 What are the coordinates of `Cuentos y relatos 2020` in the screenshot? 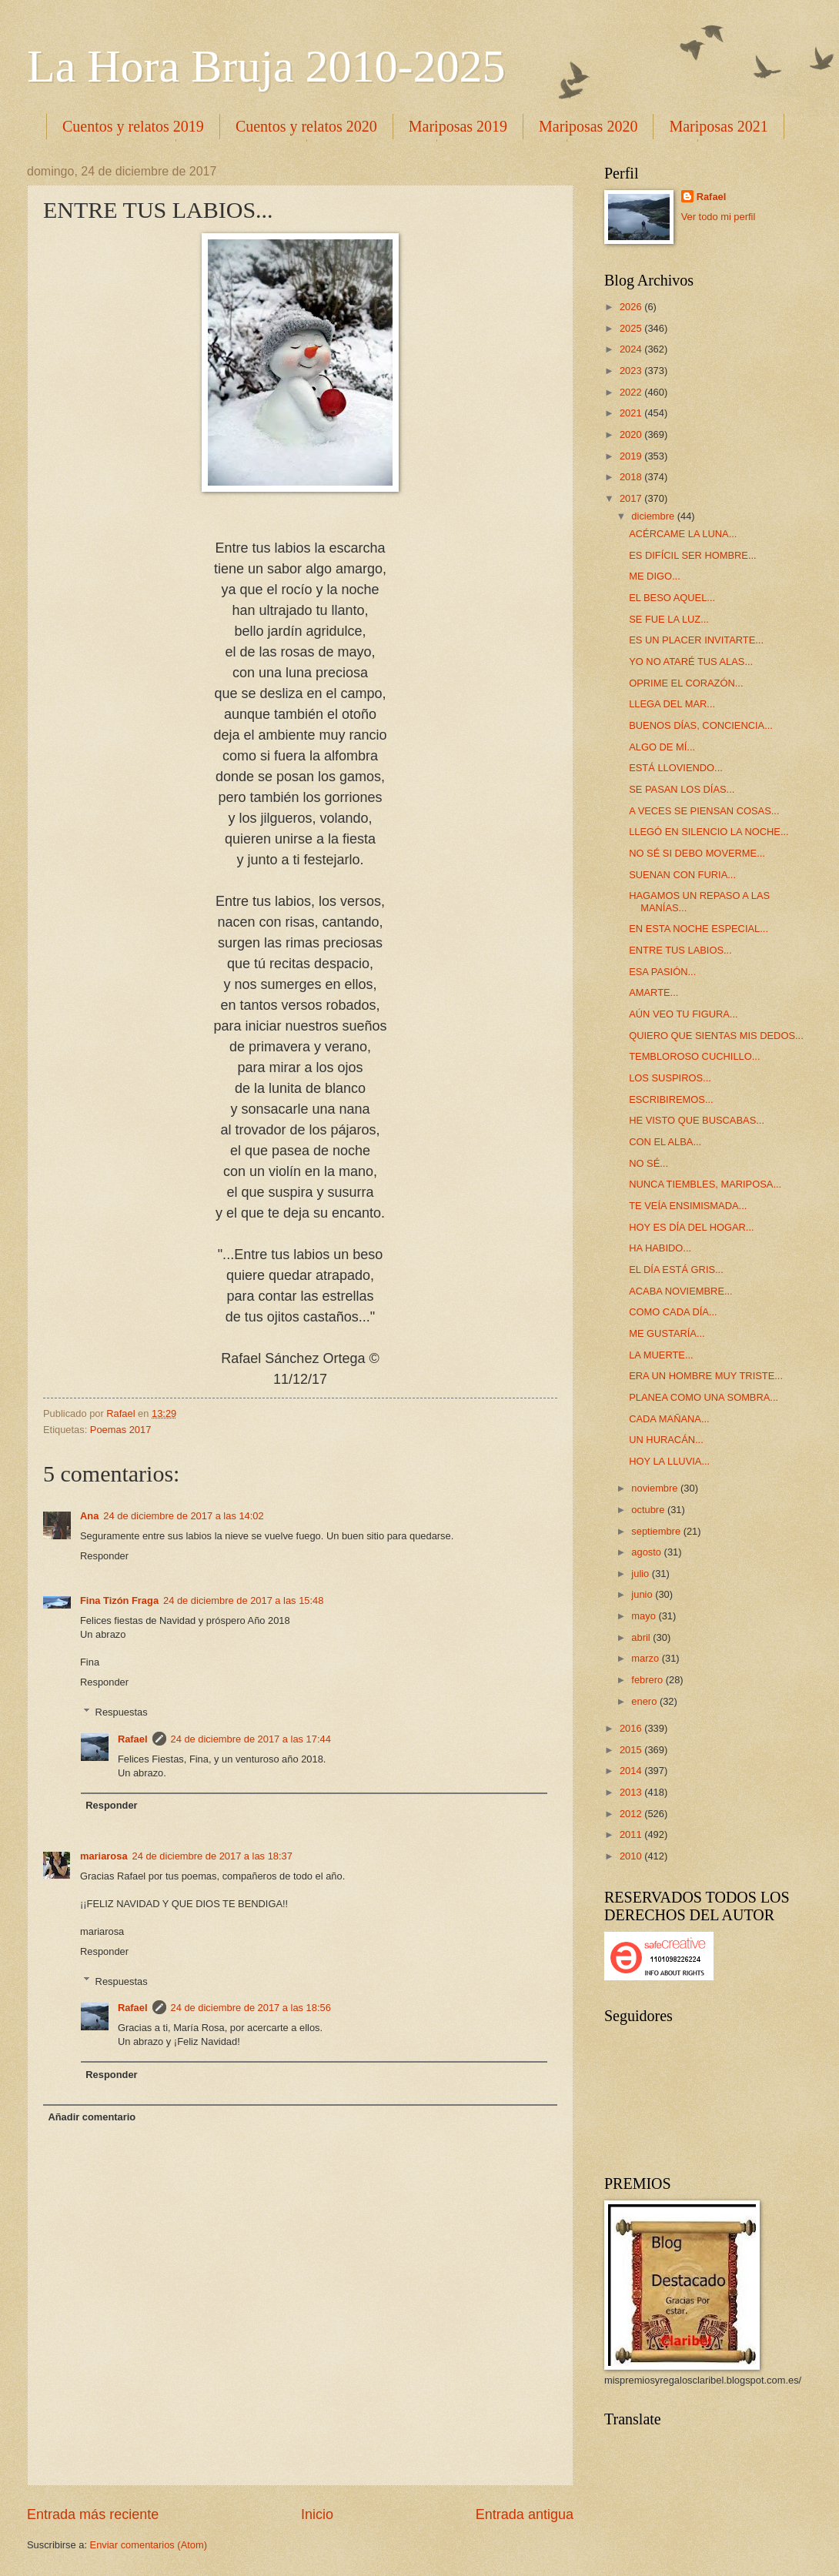 It's located at (306, 126).